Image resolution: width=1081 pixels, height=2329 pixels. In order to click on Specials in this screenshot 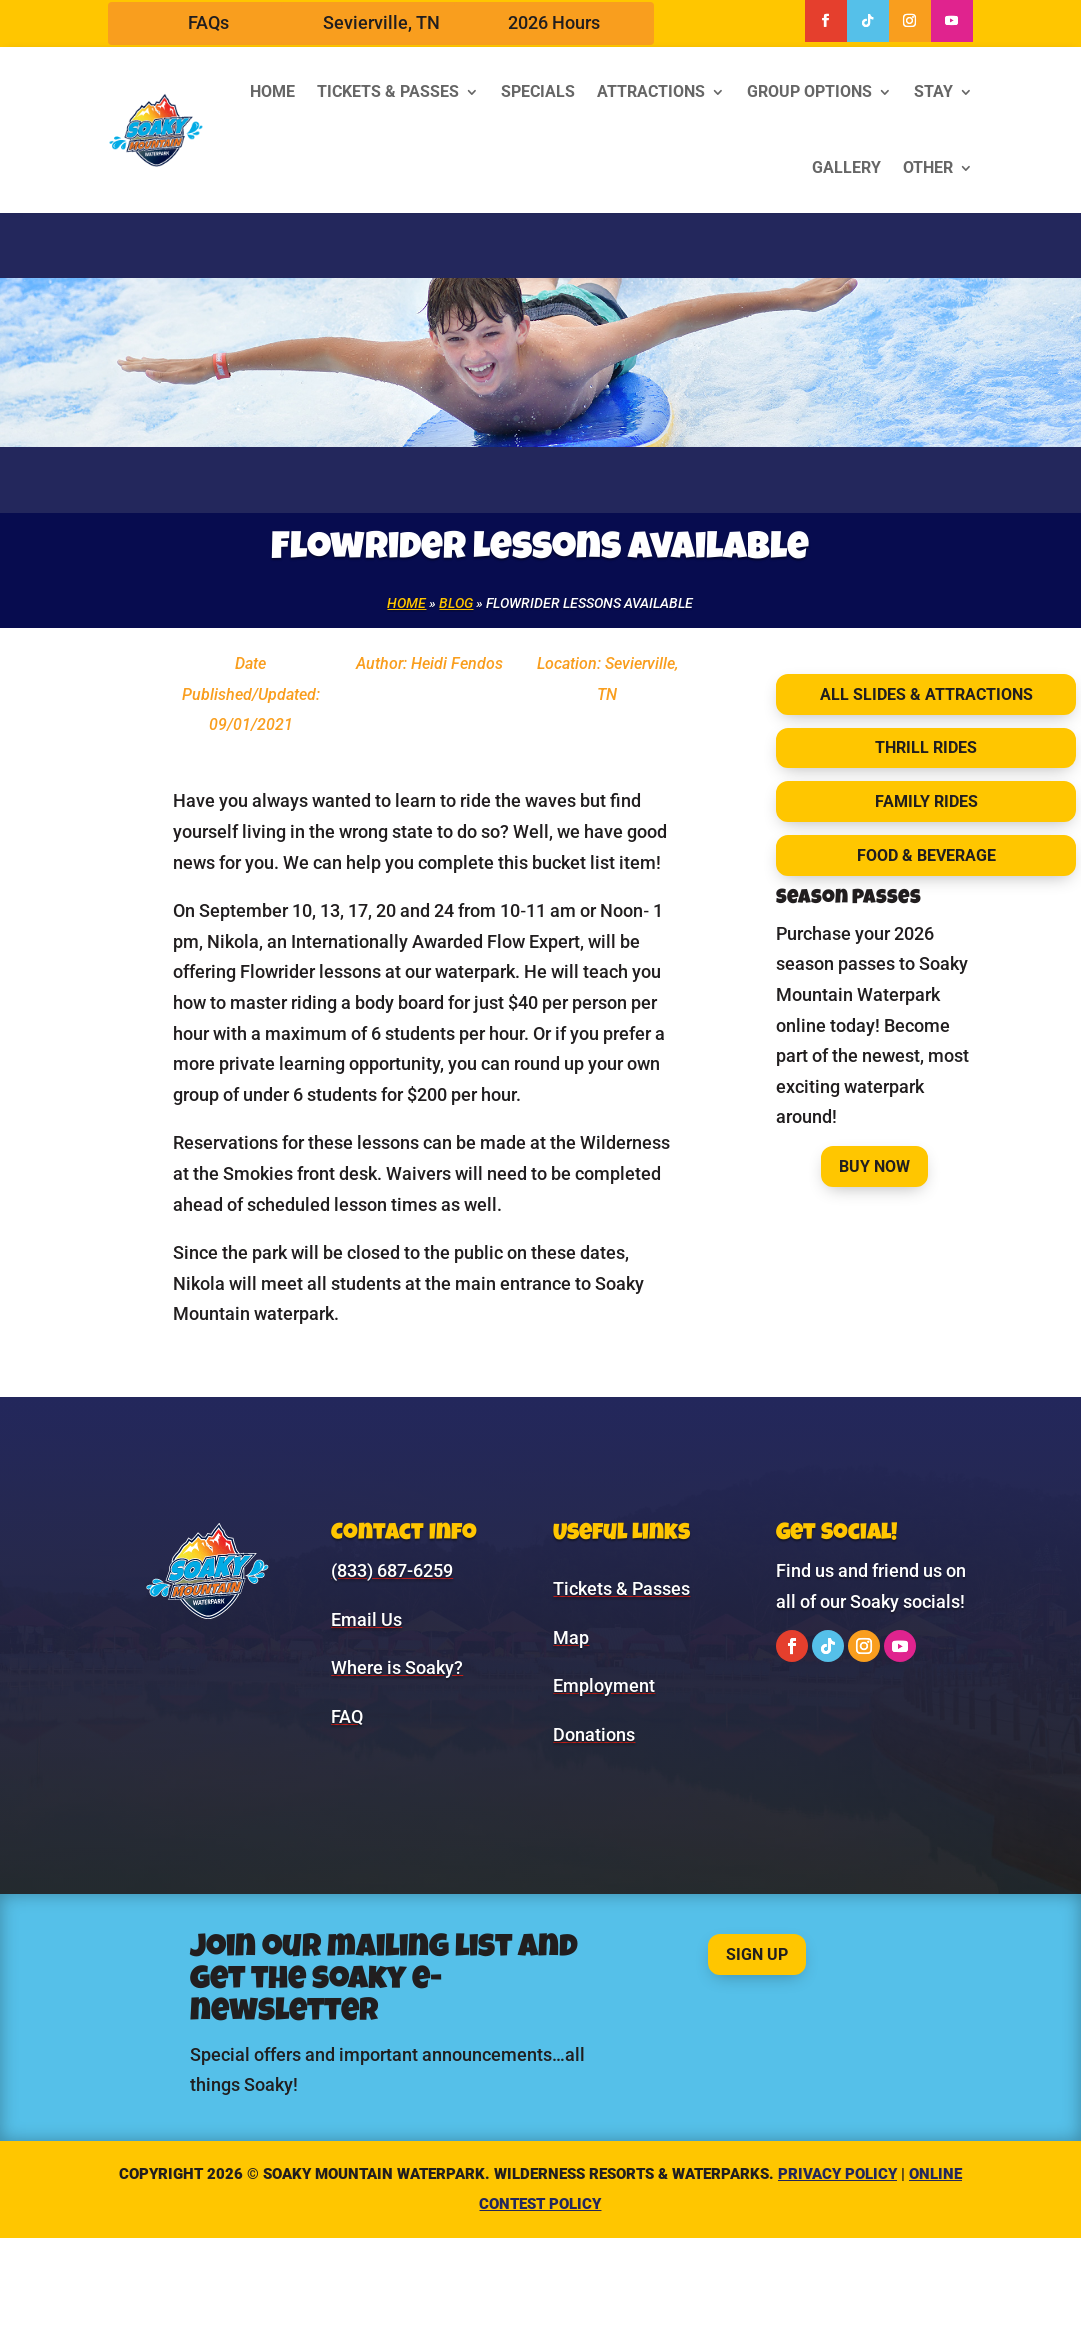, I will do `click(538, 91)`.